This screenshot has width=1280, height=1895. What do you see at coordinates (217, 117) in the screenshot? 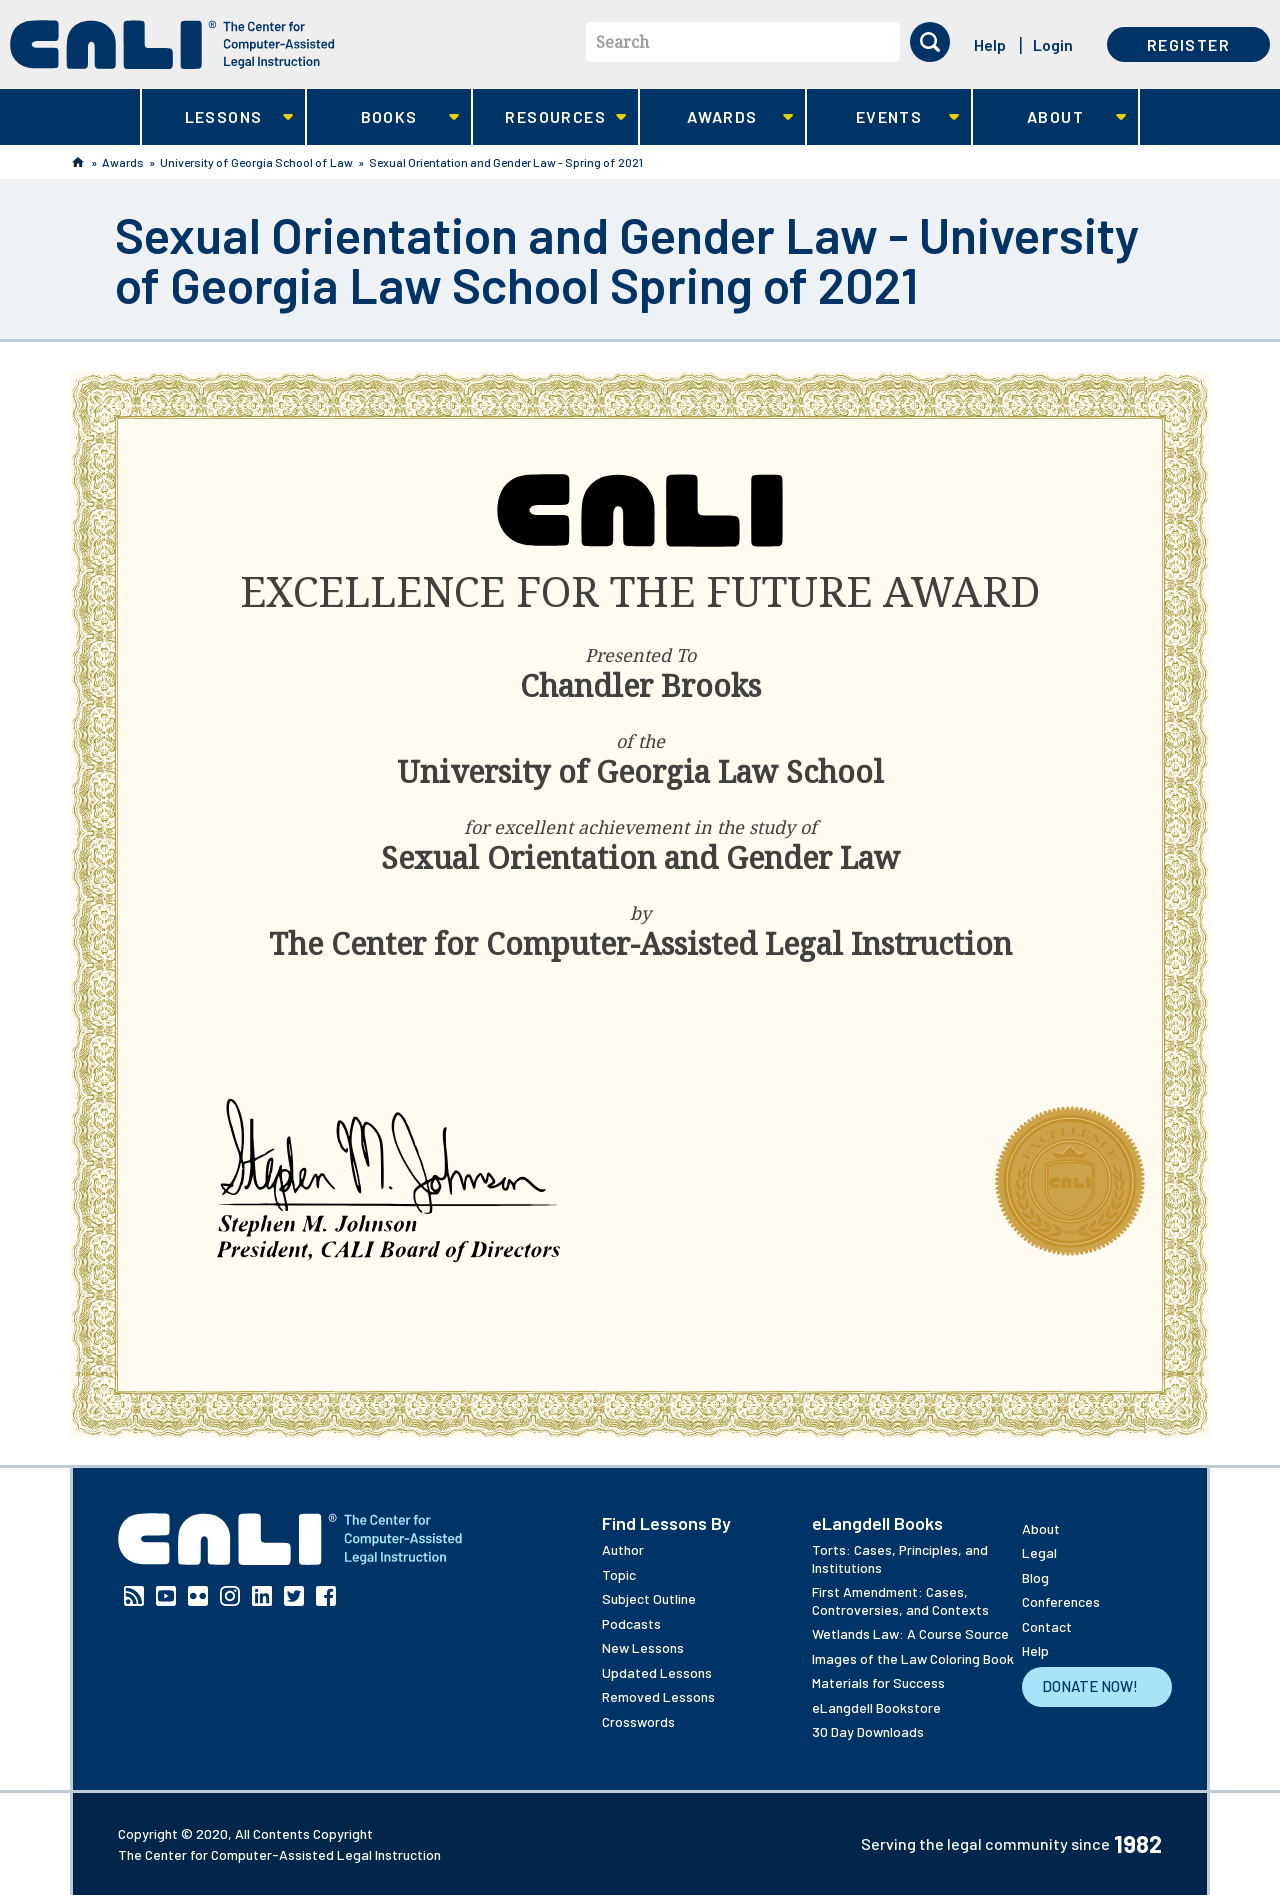
I see `Lessons` at bounding box center [217, 117].